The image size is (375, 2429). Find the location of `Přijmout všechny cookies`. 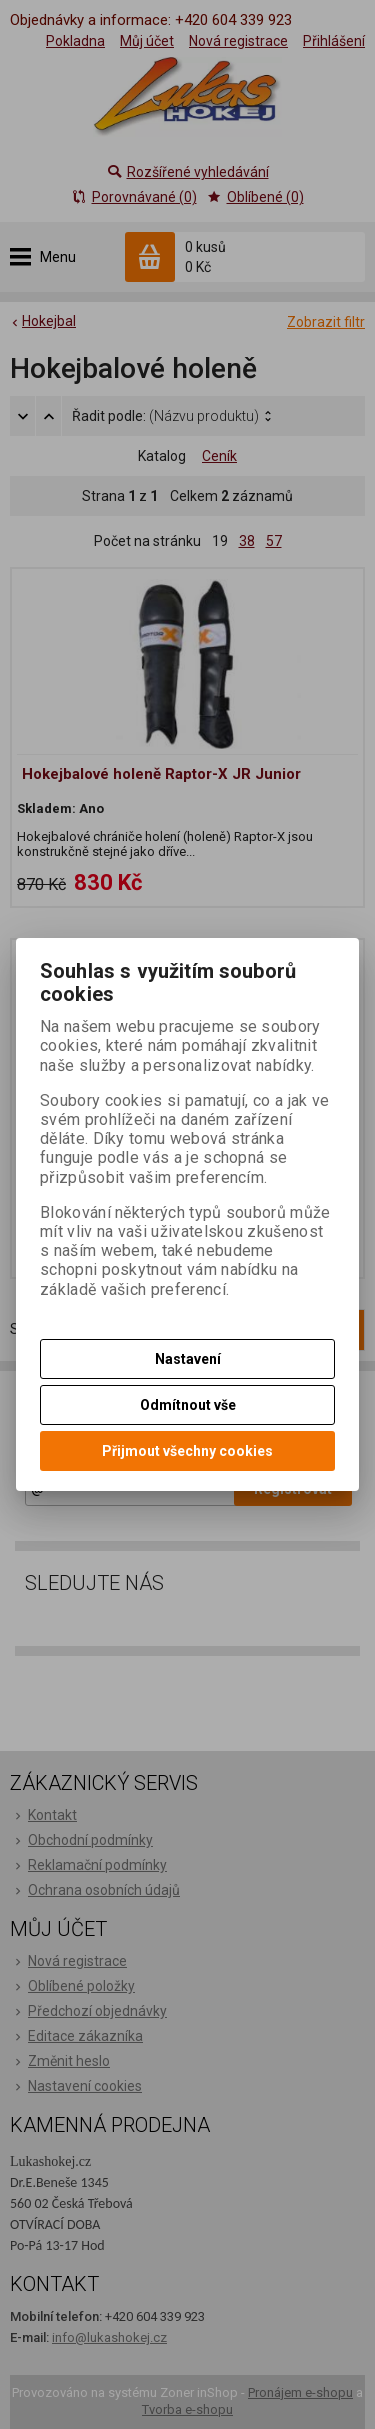

Přijmout všechny cookies is located at coordinates (187, 1451).